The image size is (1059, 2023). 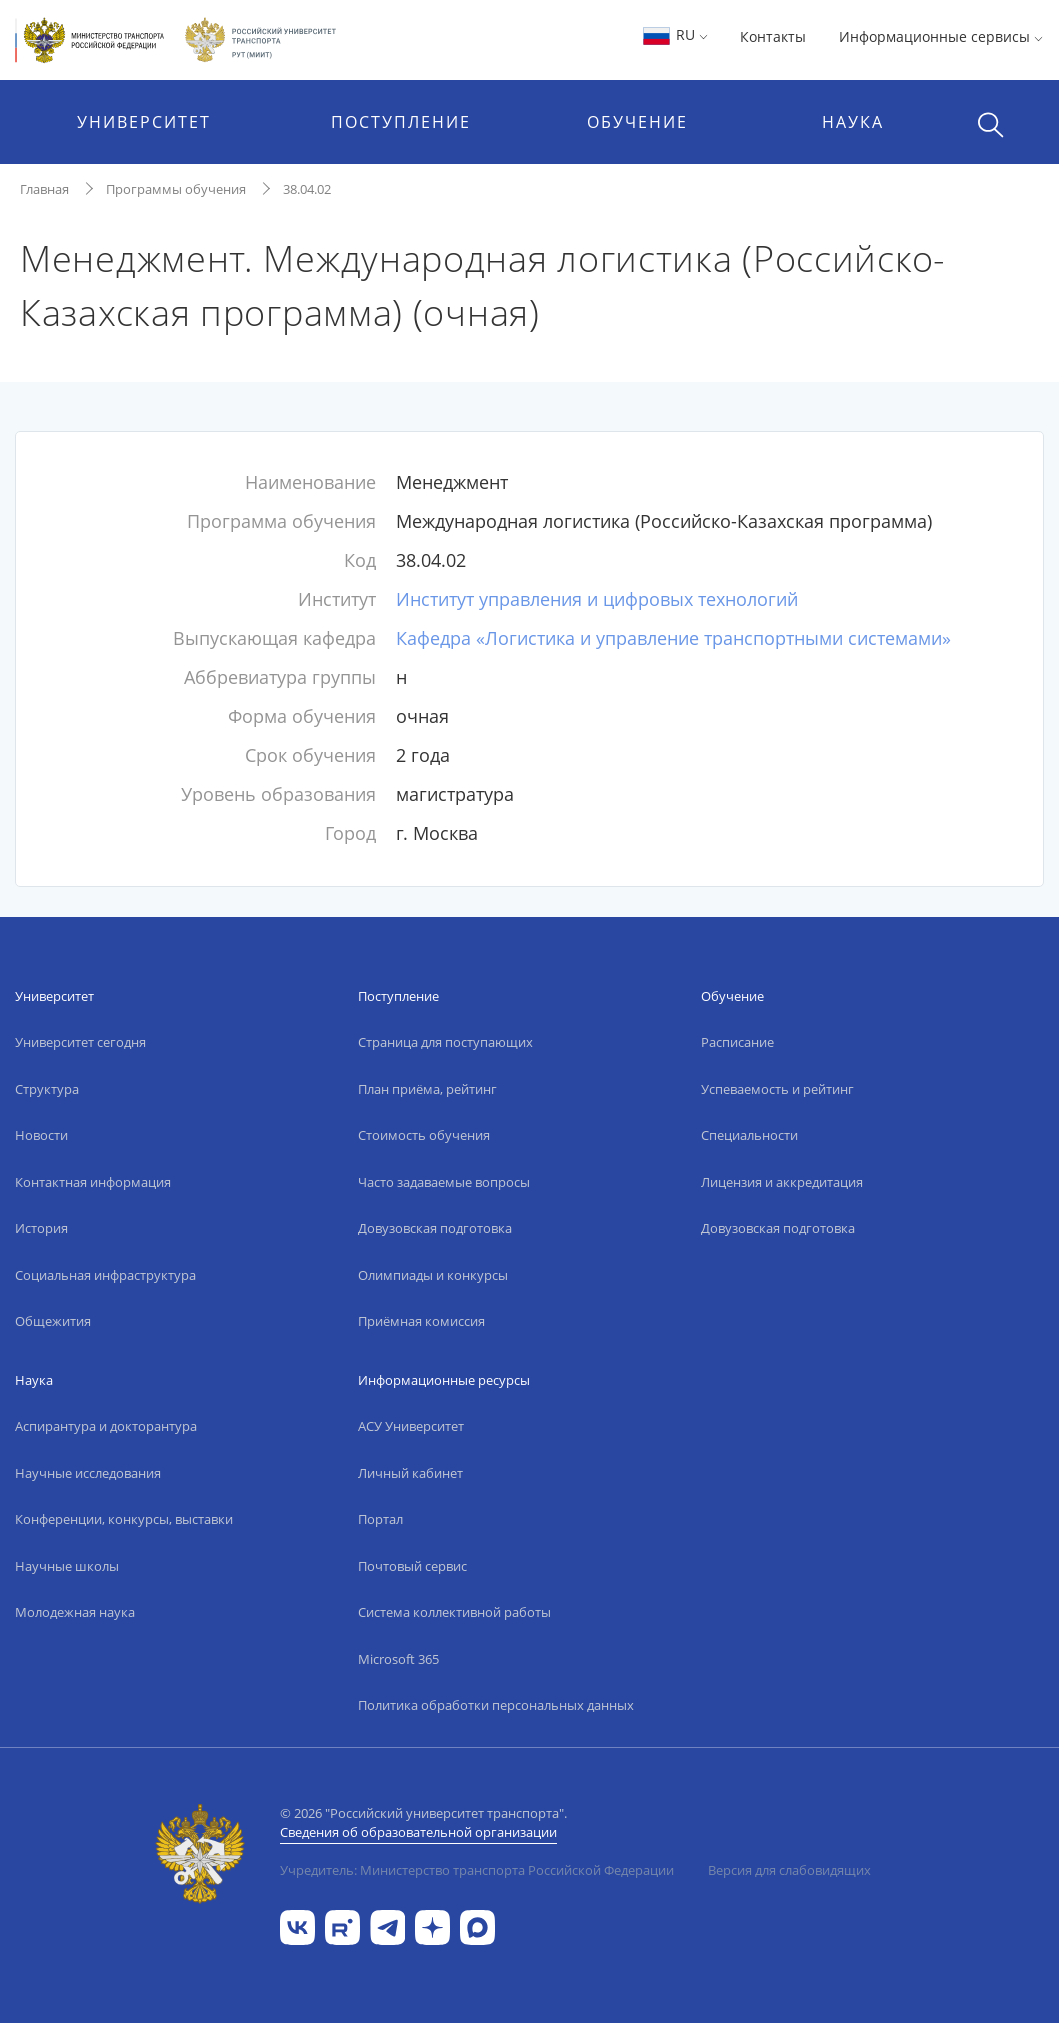 I want to click on Структура, so click(x=47, y=1089).